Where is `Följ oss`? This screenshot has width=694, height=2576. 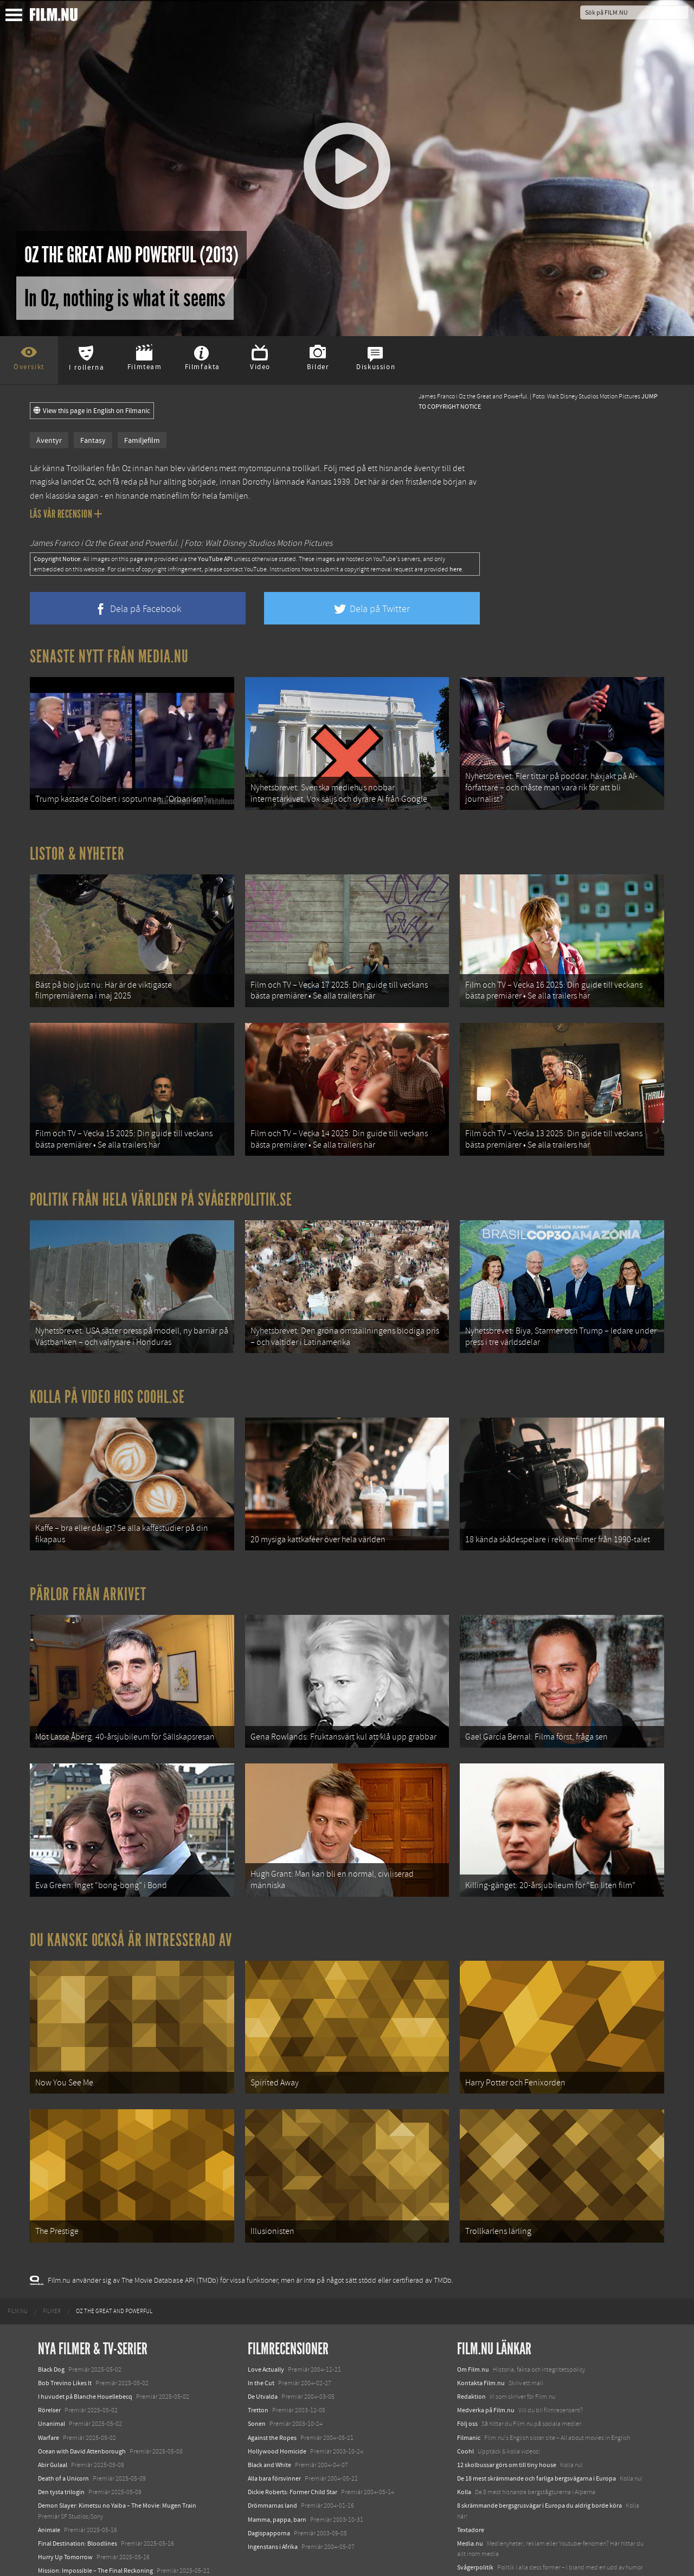
Följ oss is located at coordinates (467, 2382).